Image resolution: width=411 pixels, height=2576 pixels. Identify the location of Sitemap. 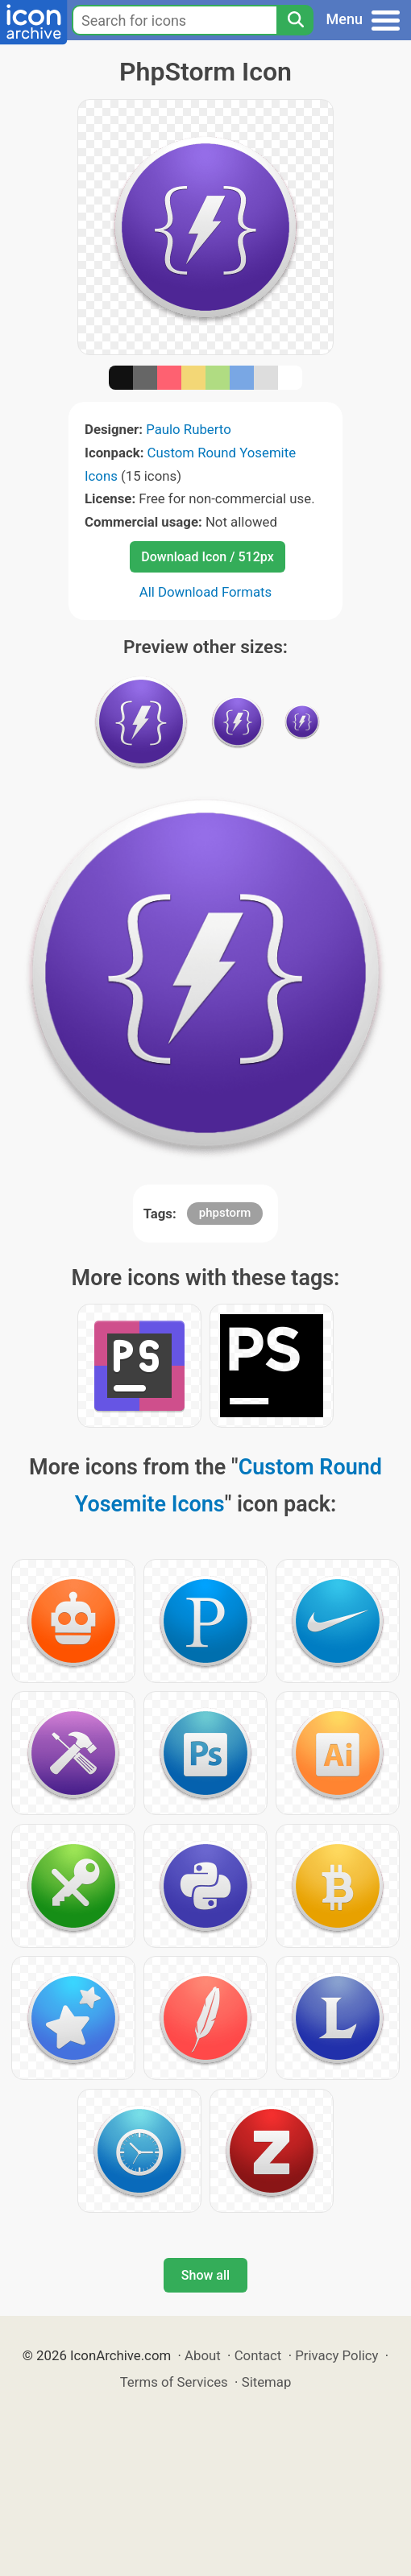
(267, 2382).